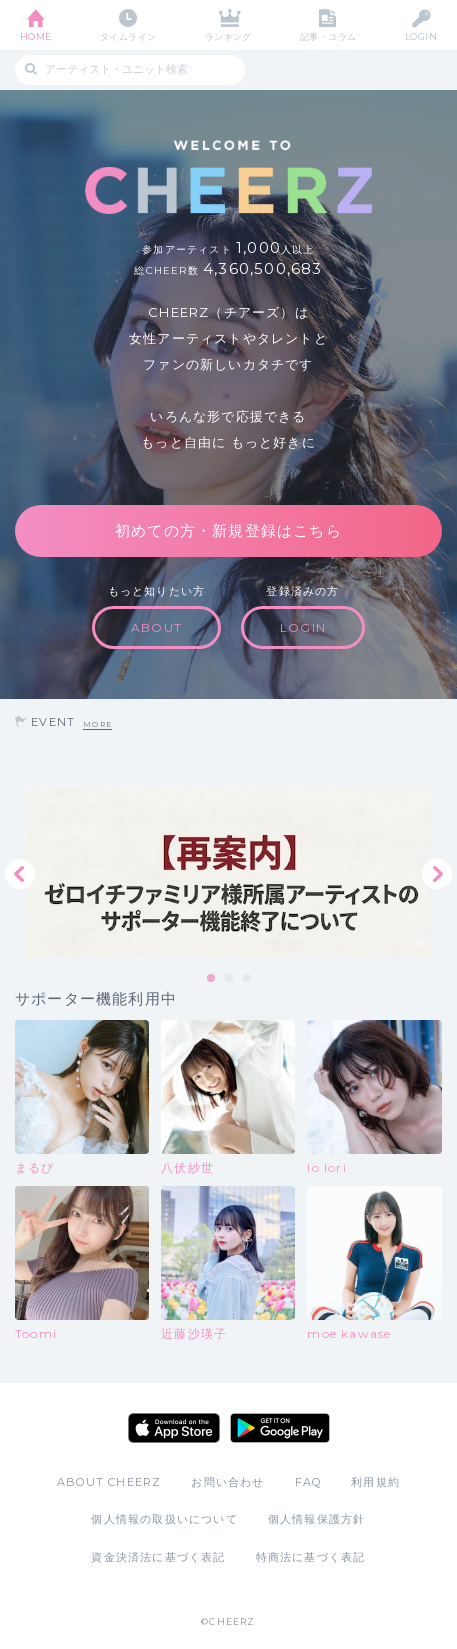 The height and width of the screenshot is (1649, 457). Describe the element at coordinates (156, 627) in the screenshot. I see `ABOUT` at that location.